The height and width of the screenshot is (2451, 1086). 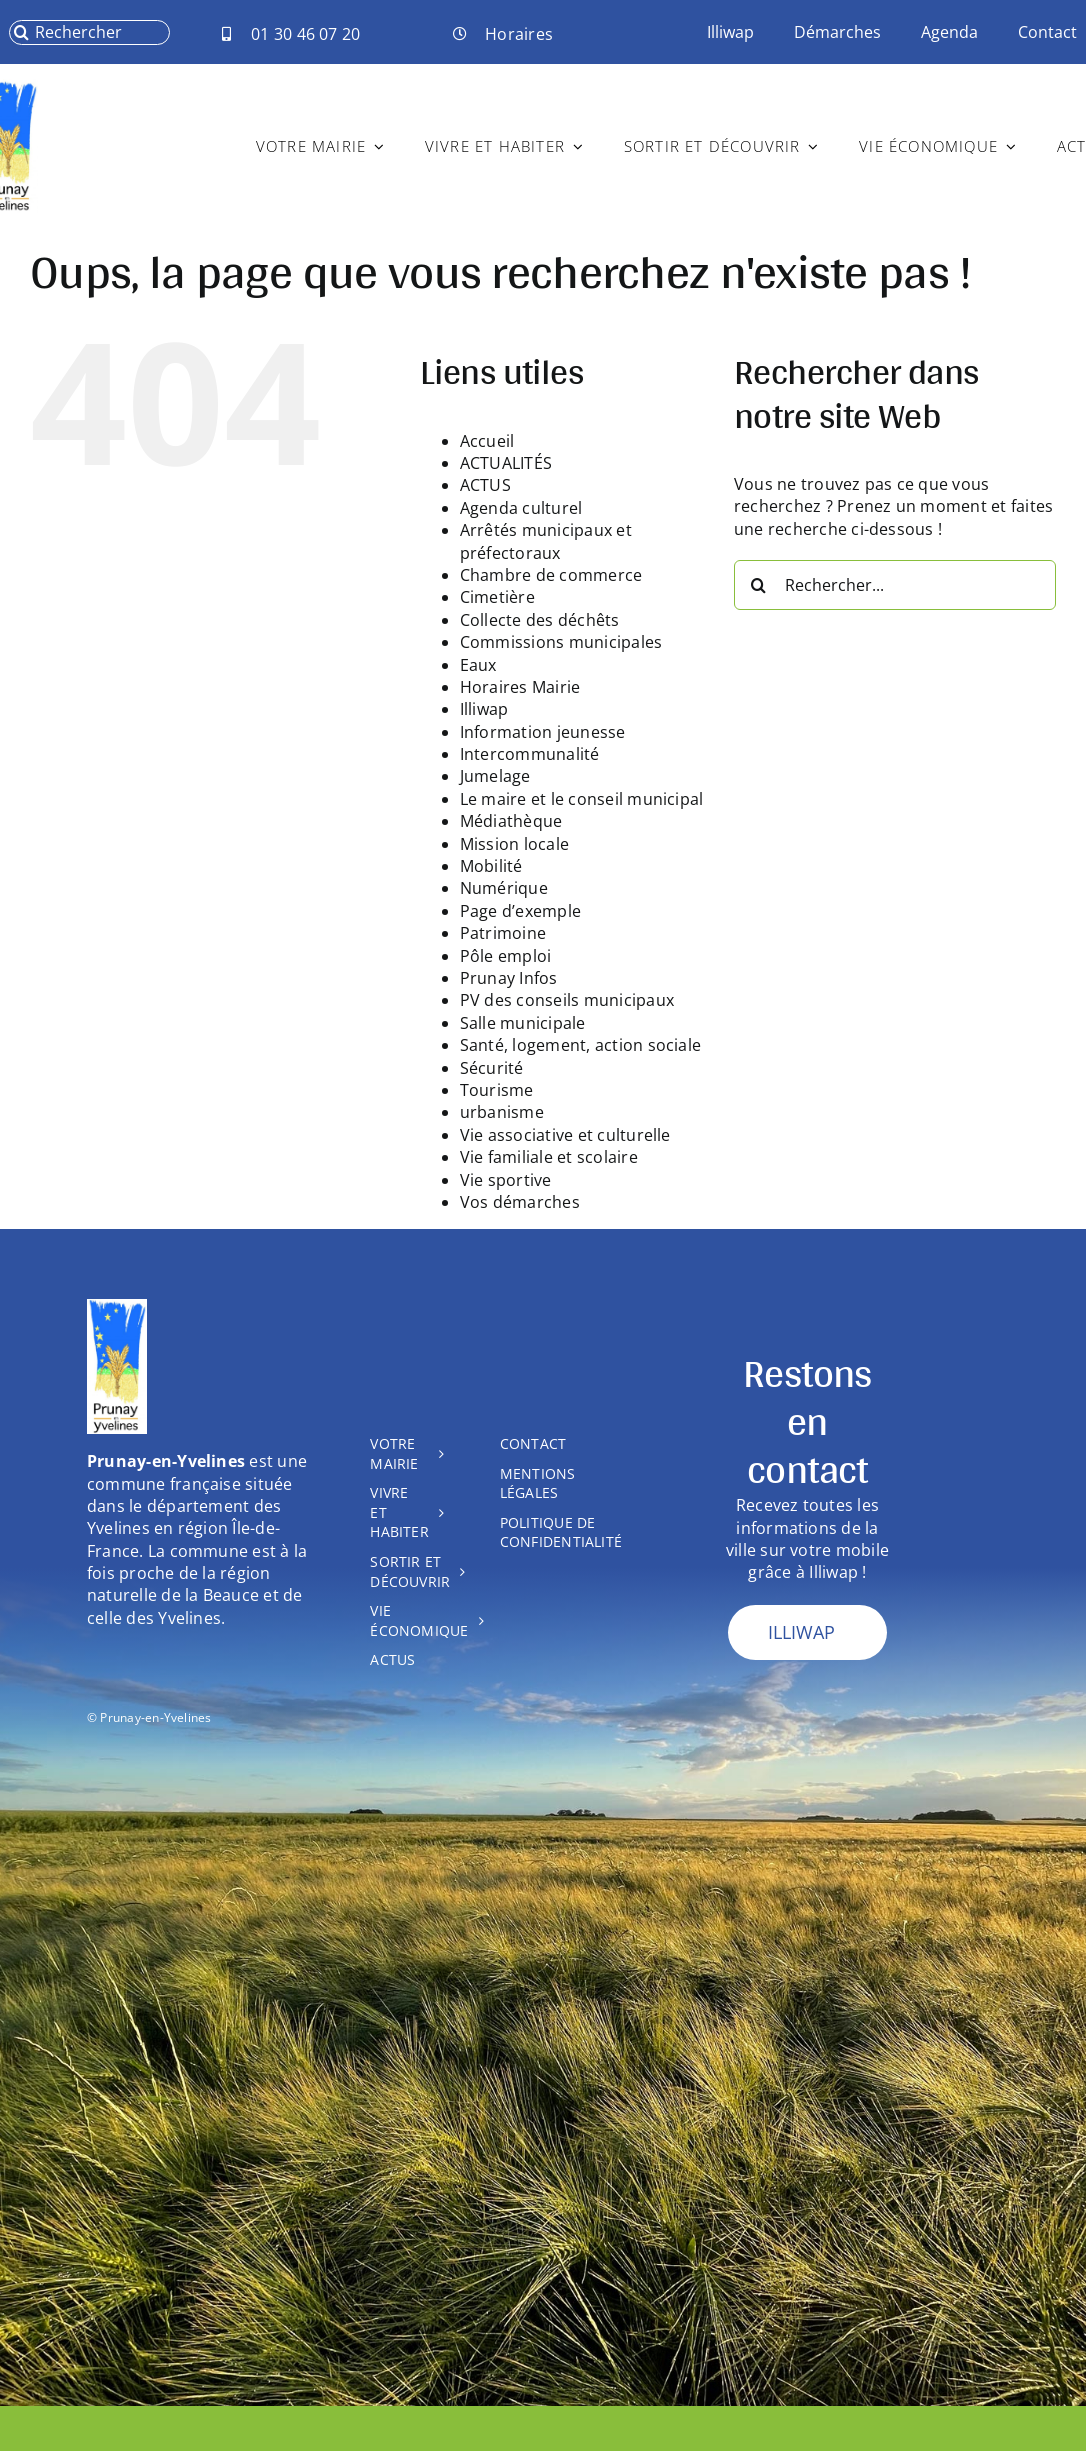 I want to click on [Rechercher], so click(x=89, y=32).